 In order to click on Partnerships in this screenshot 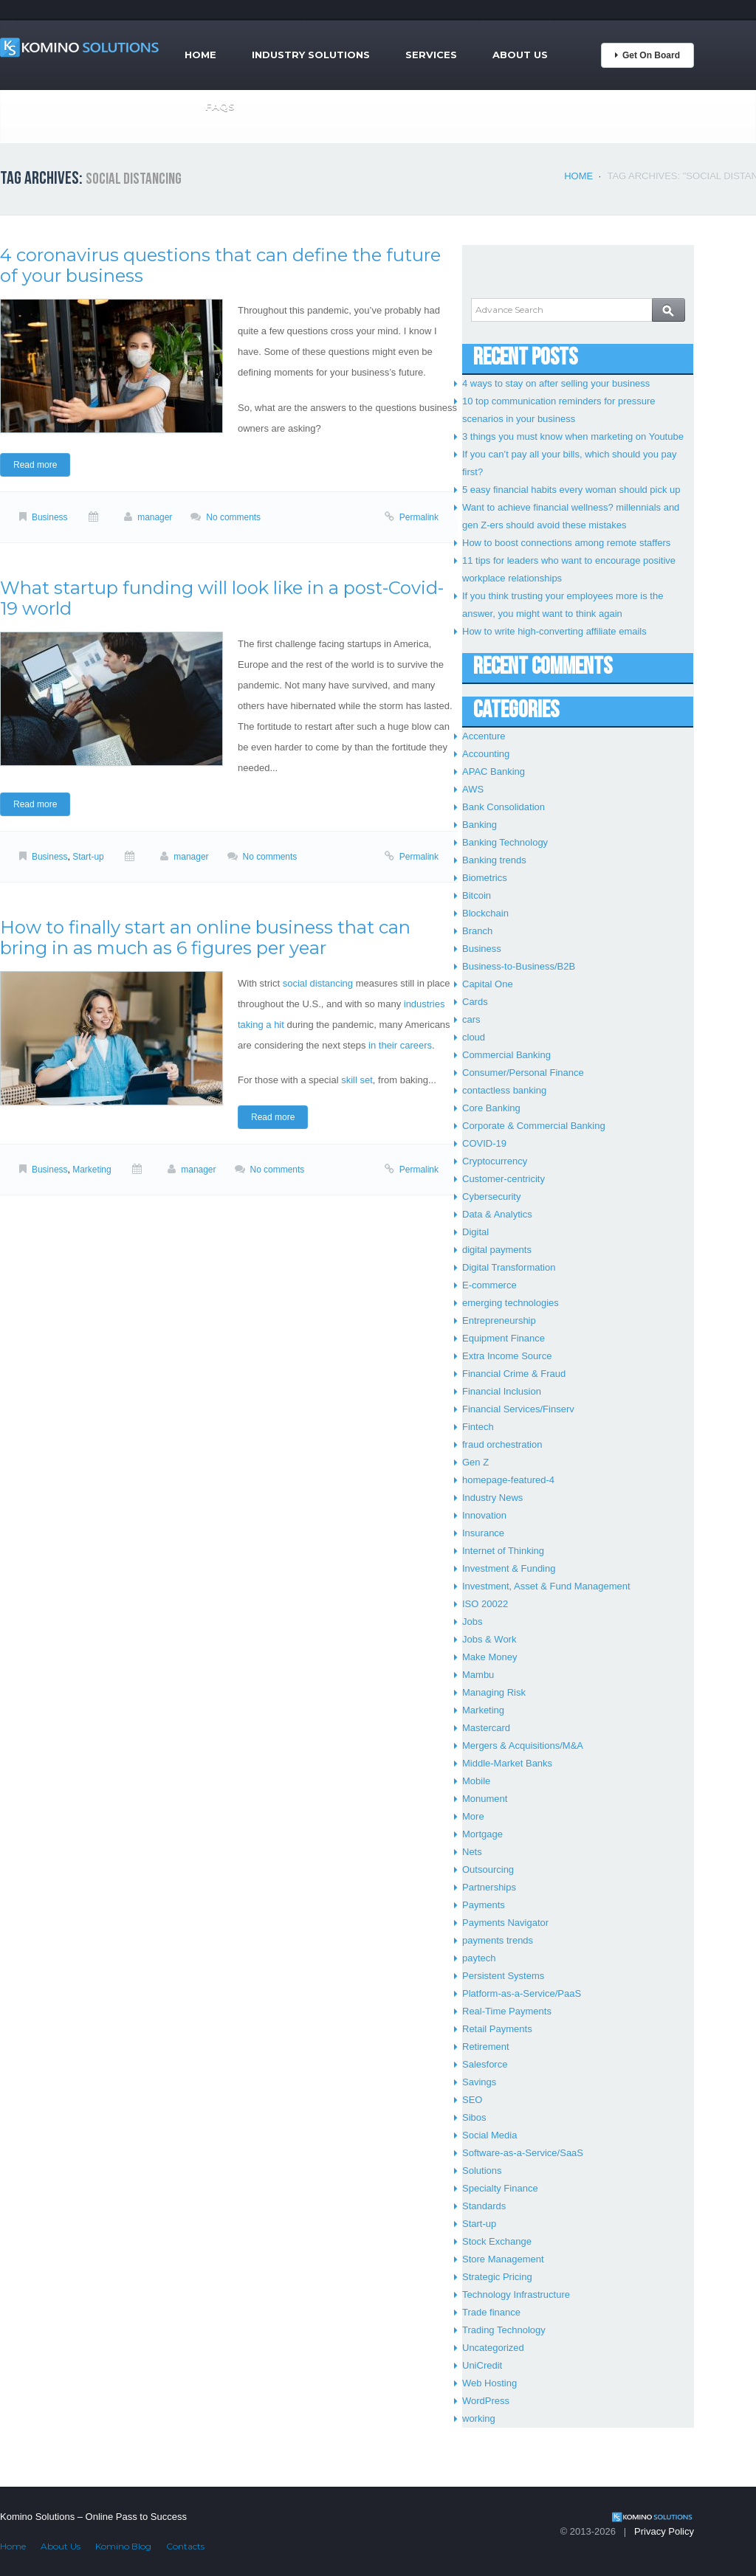, I will do `click(489, 1887)`.